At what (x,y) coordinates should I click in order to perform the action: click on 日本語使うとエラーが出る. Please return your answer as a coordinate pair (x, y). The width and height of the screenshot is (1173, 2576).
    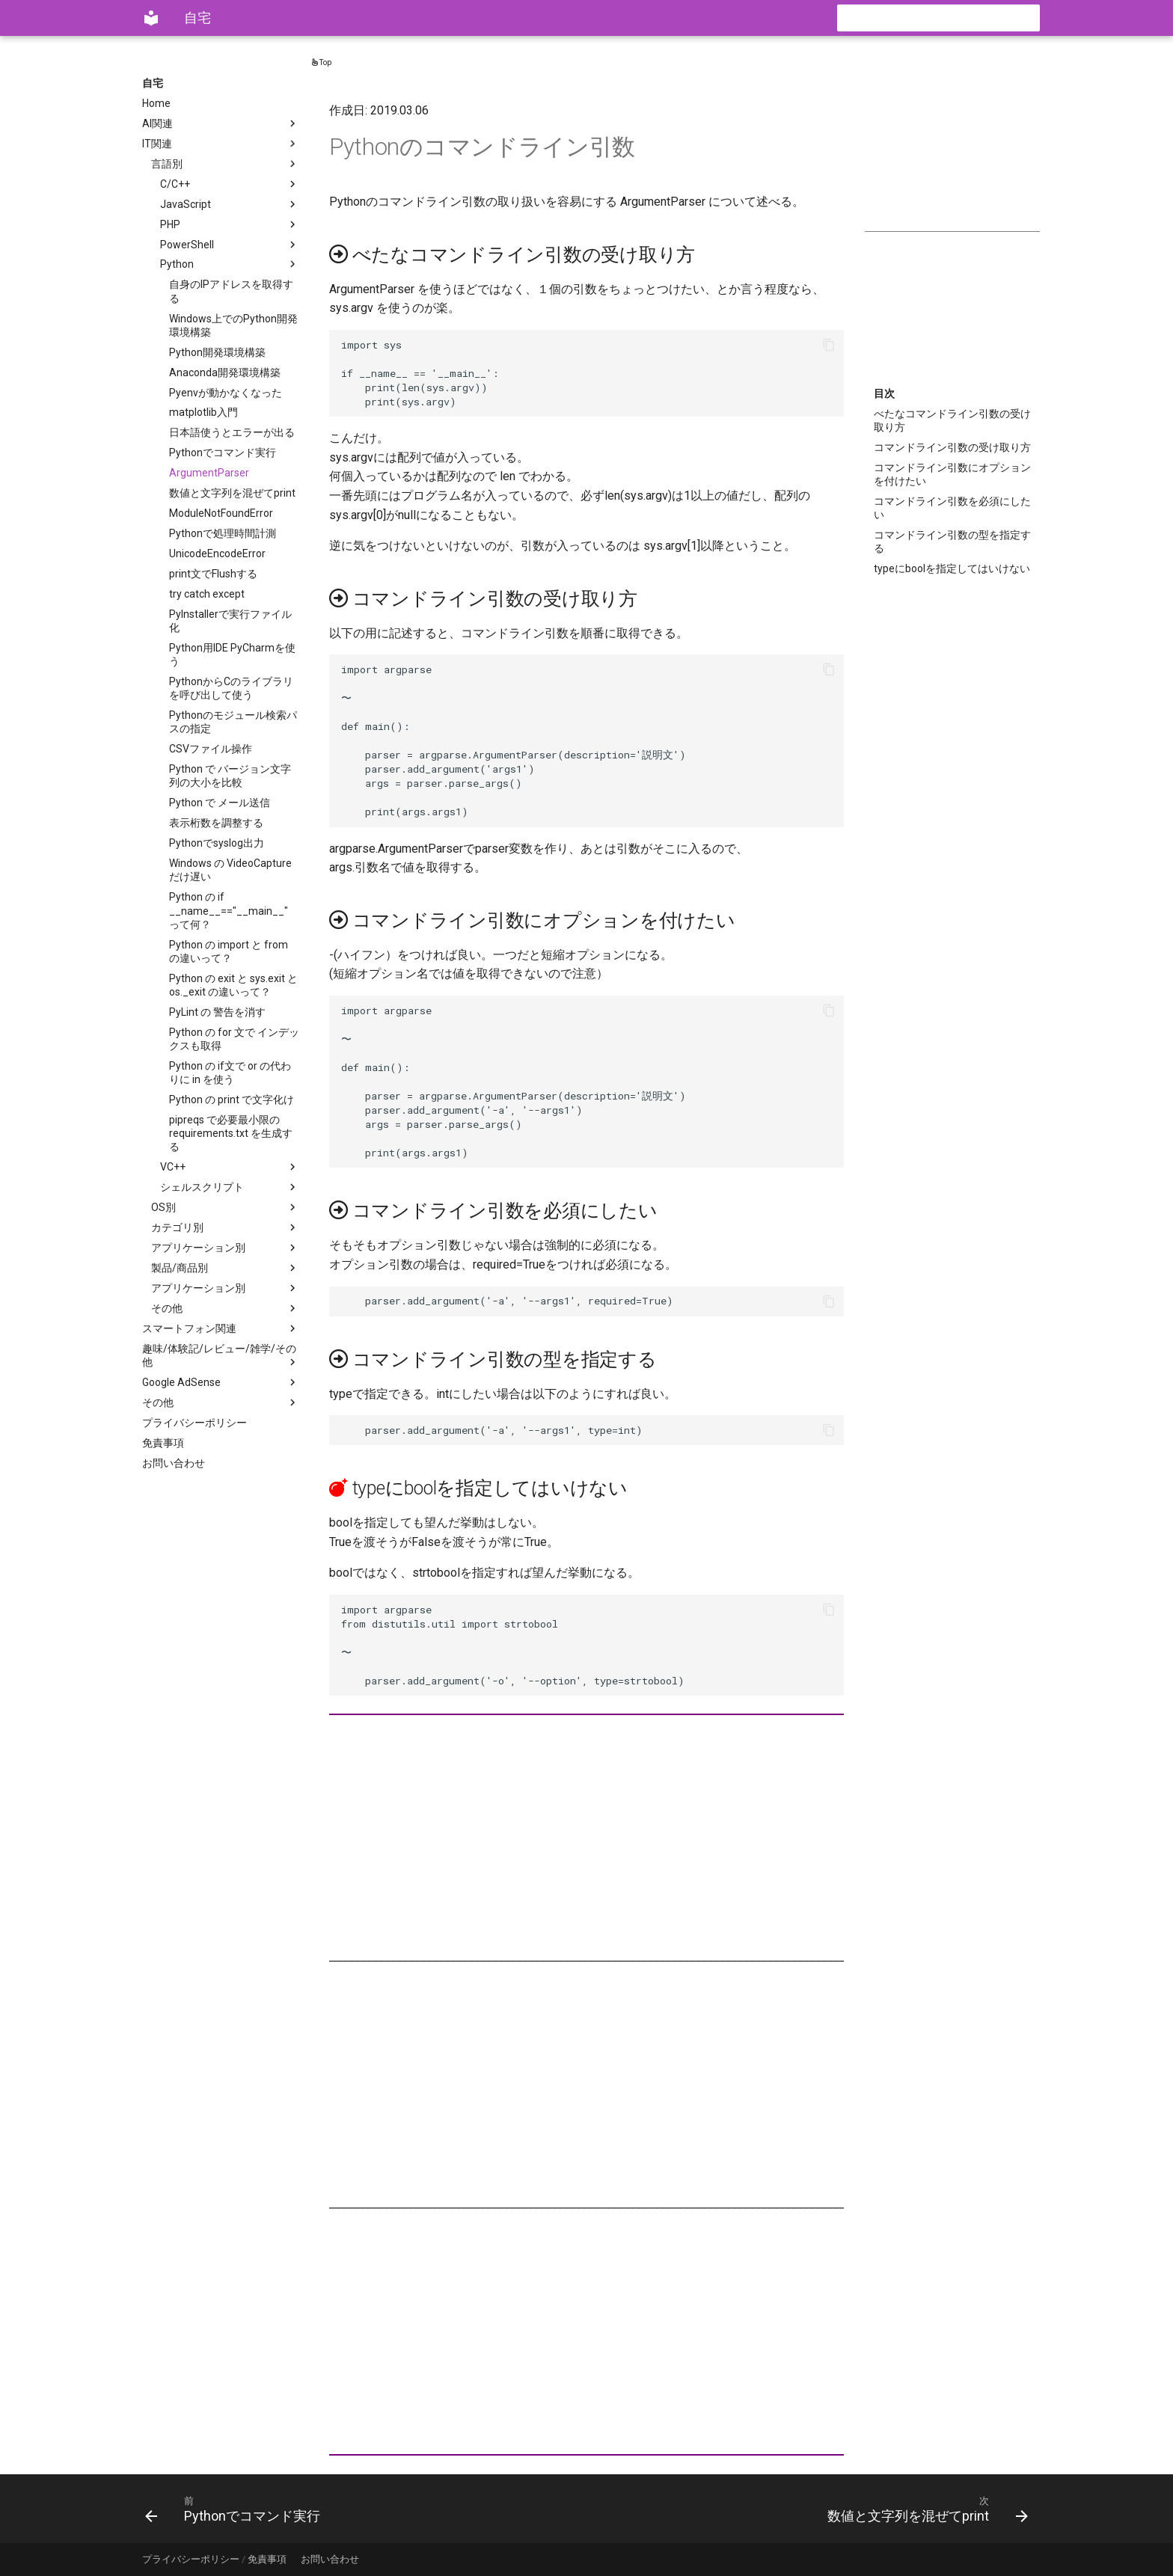
    Looking at the image, I should click on (232, 432).